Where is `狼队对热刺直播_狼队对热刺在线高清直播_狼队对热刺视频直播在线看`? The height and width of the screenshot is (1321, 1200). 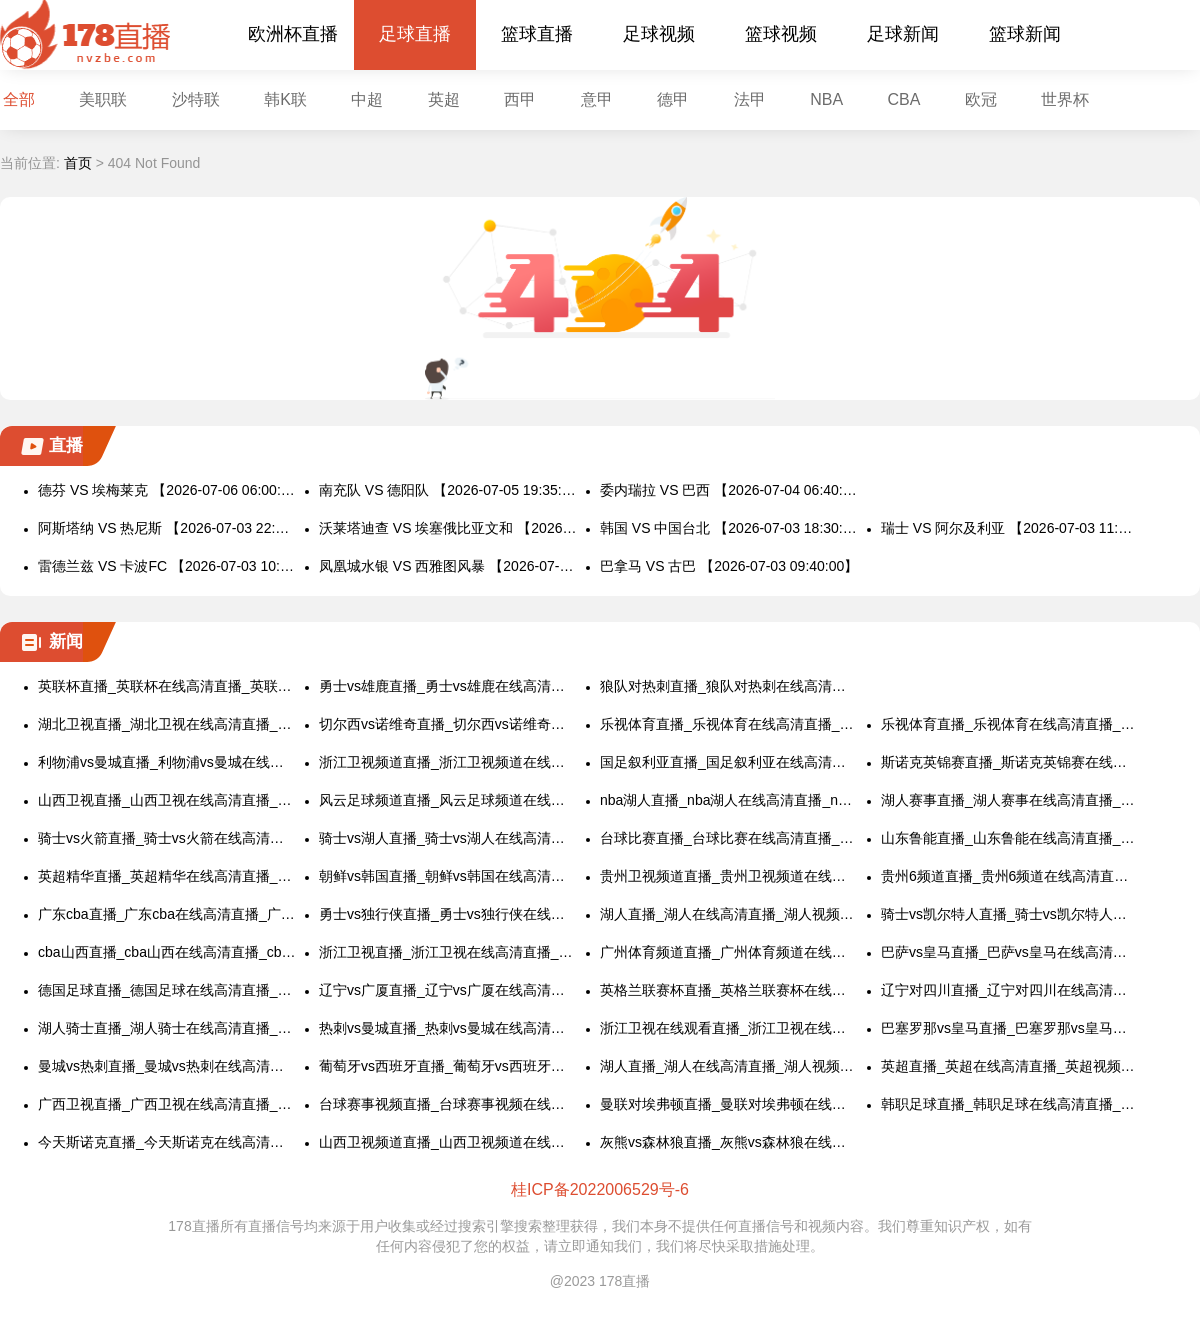
狼队对热刺直播_狼队对热刺在线高清直播_狼队对热刺视频直播在线看 is located at coordinates (729, 686).